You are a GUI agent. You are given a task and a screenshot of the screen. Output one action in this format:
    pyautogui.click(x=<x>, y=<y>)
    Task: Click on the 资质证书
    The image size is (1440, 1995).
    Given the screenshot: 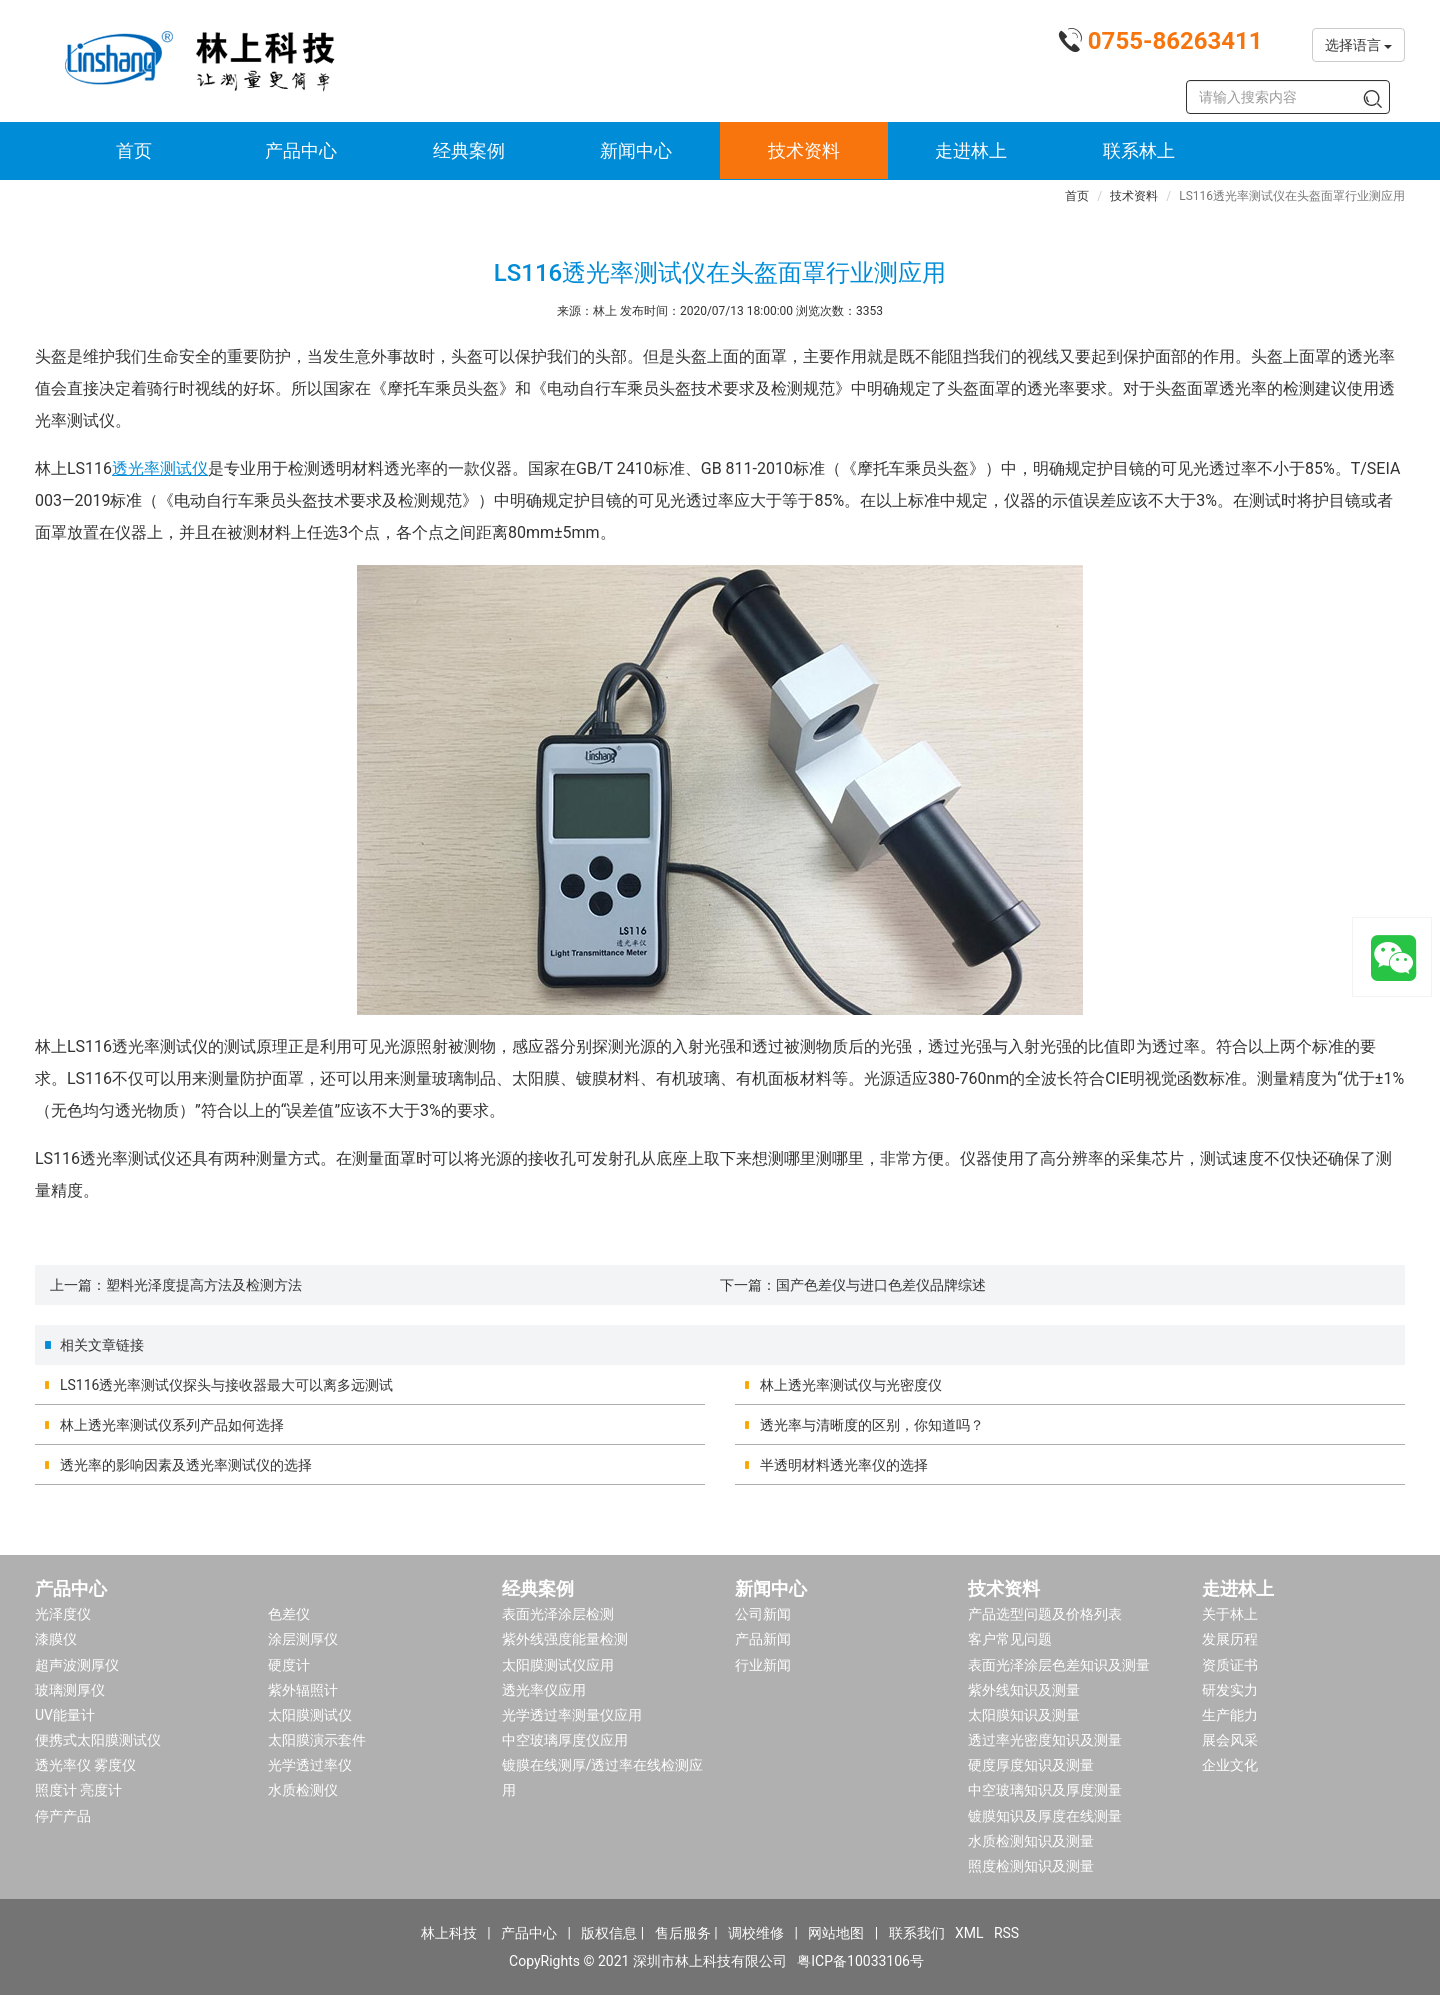 What is the action you would take?
    pyautogui.click(x=1230, y=1665)
    